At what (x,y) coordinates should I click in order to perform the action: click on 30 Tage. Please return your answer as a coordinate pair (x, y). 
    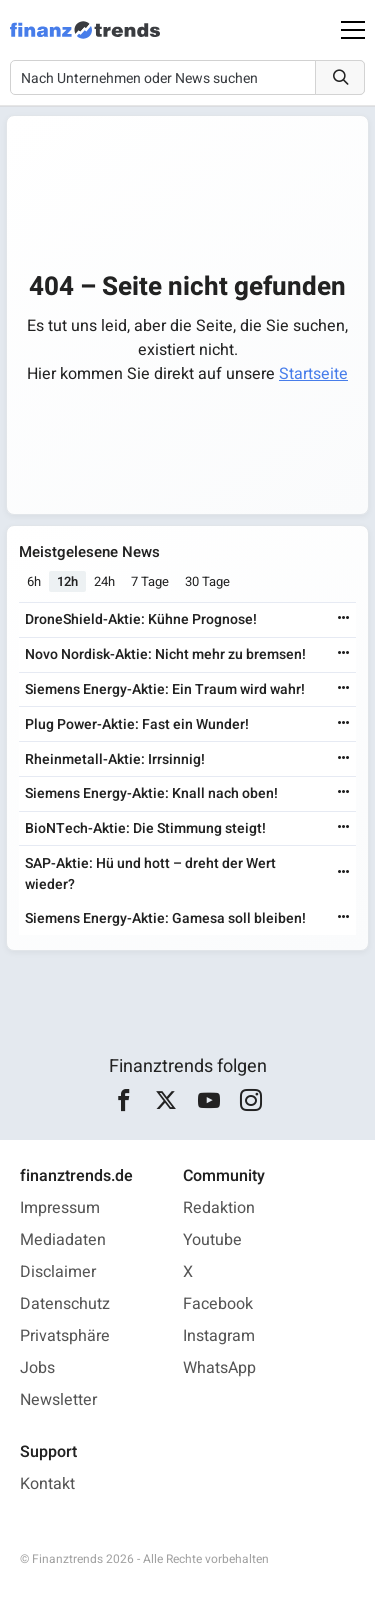
    Looking at the image, I should click on (207, 581).